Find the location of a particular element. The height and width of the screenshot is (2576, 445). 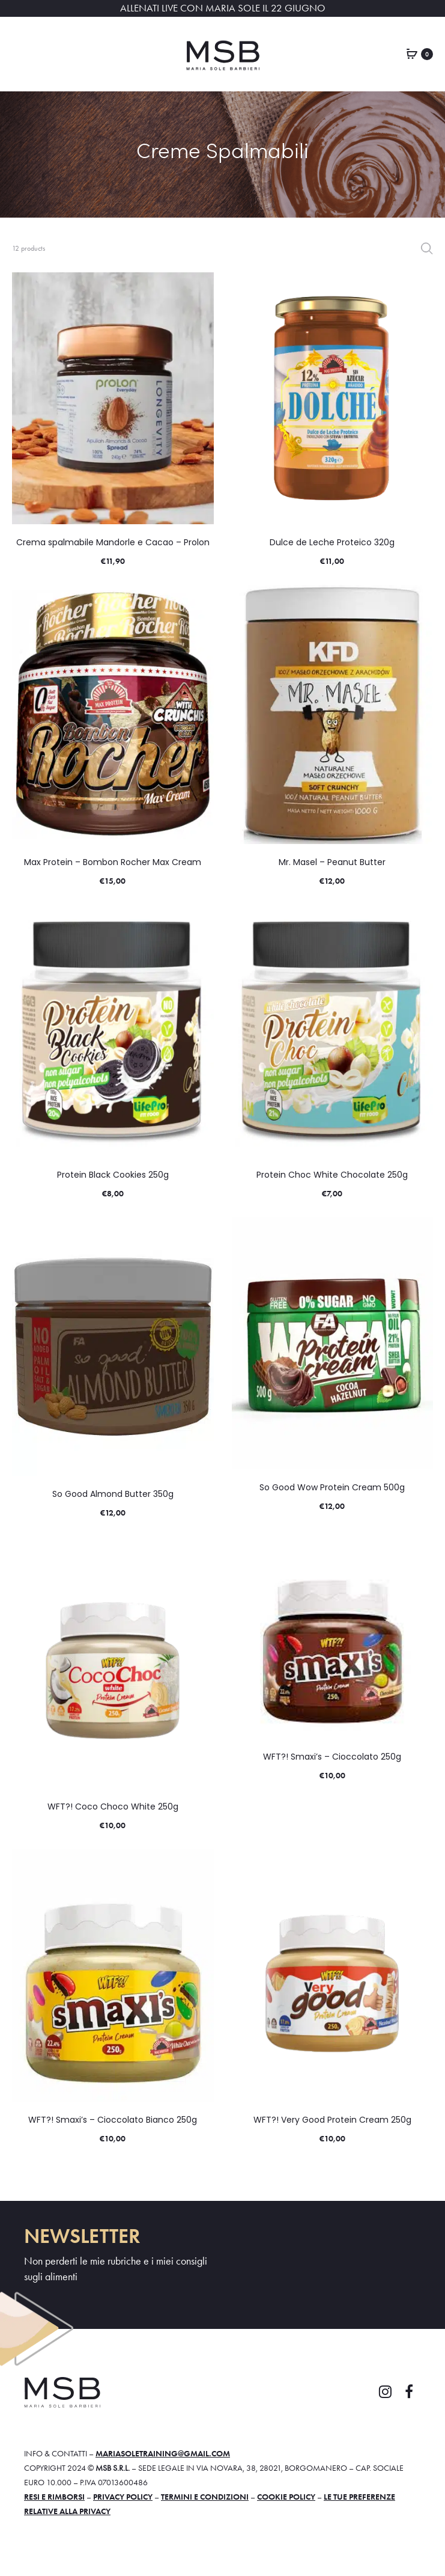

Mr. Masel – Peanut Butter is located at coordinates (332, 862).